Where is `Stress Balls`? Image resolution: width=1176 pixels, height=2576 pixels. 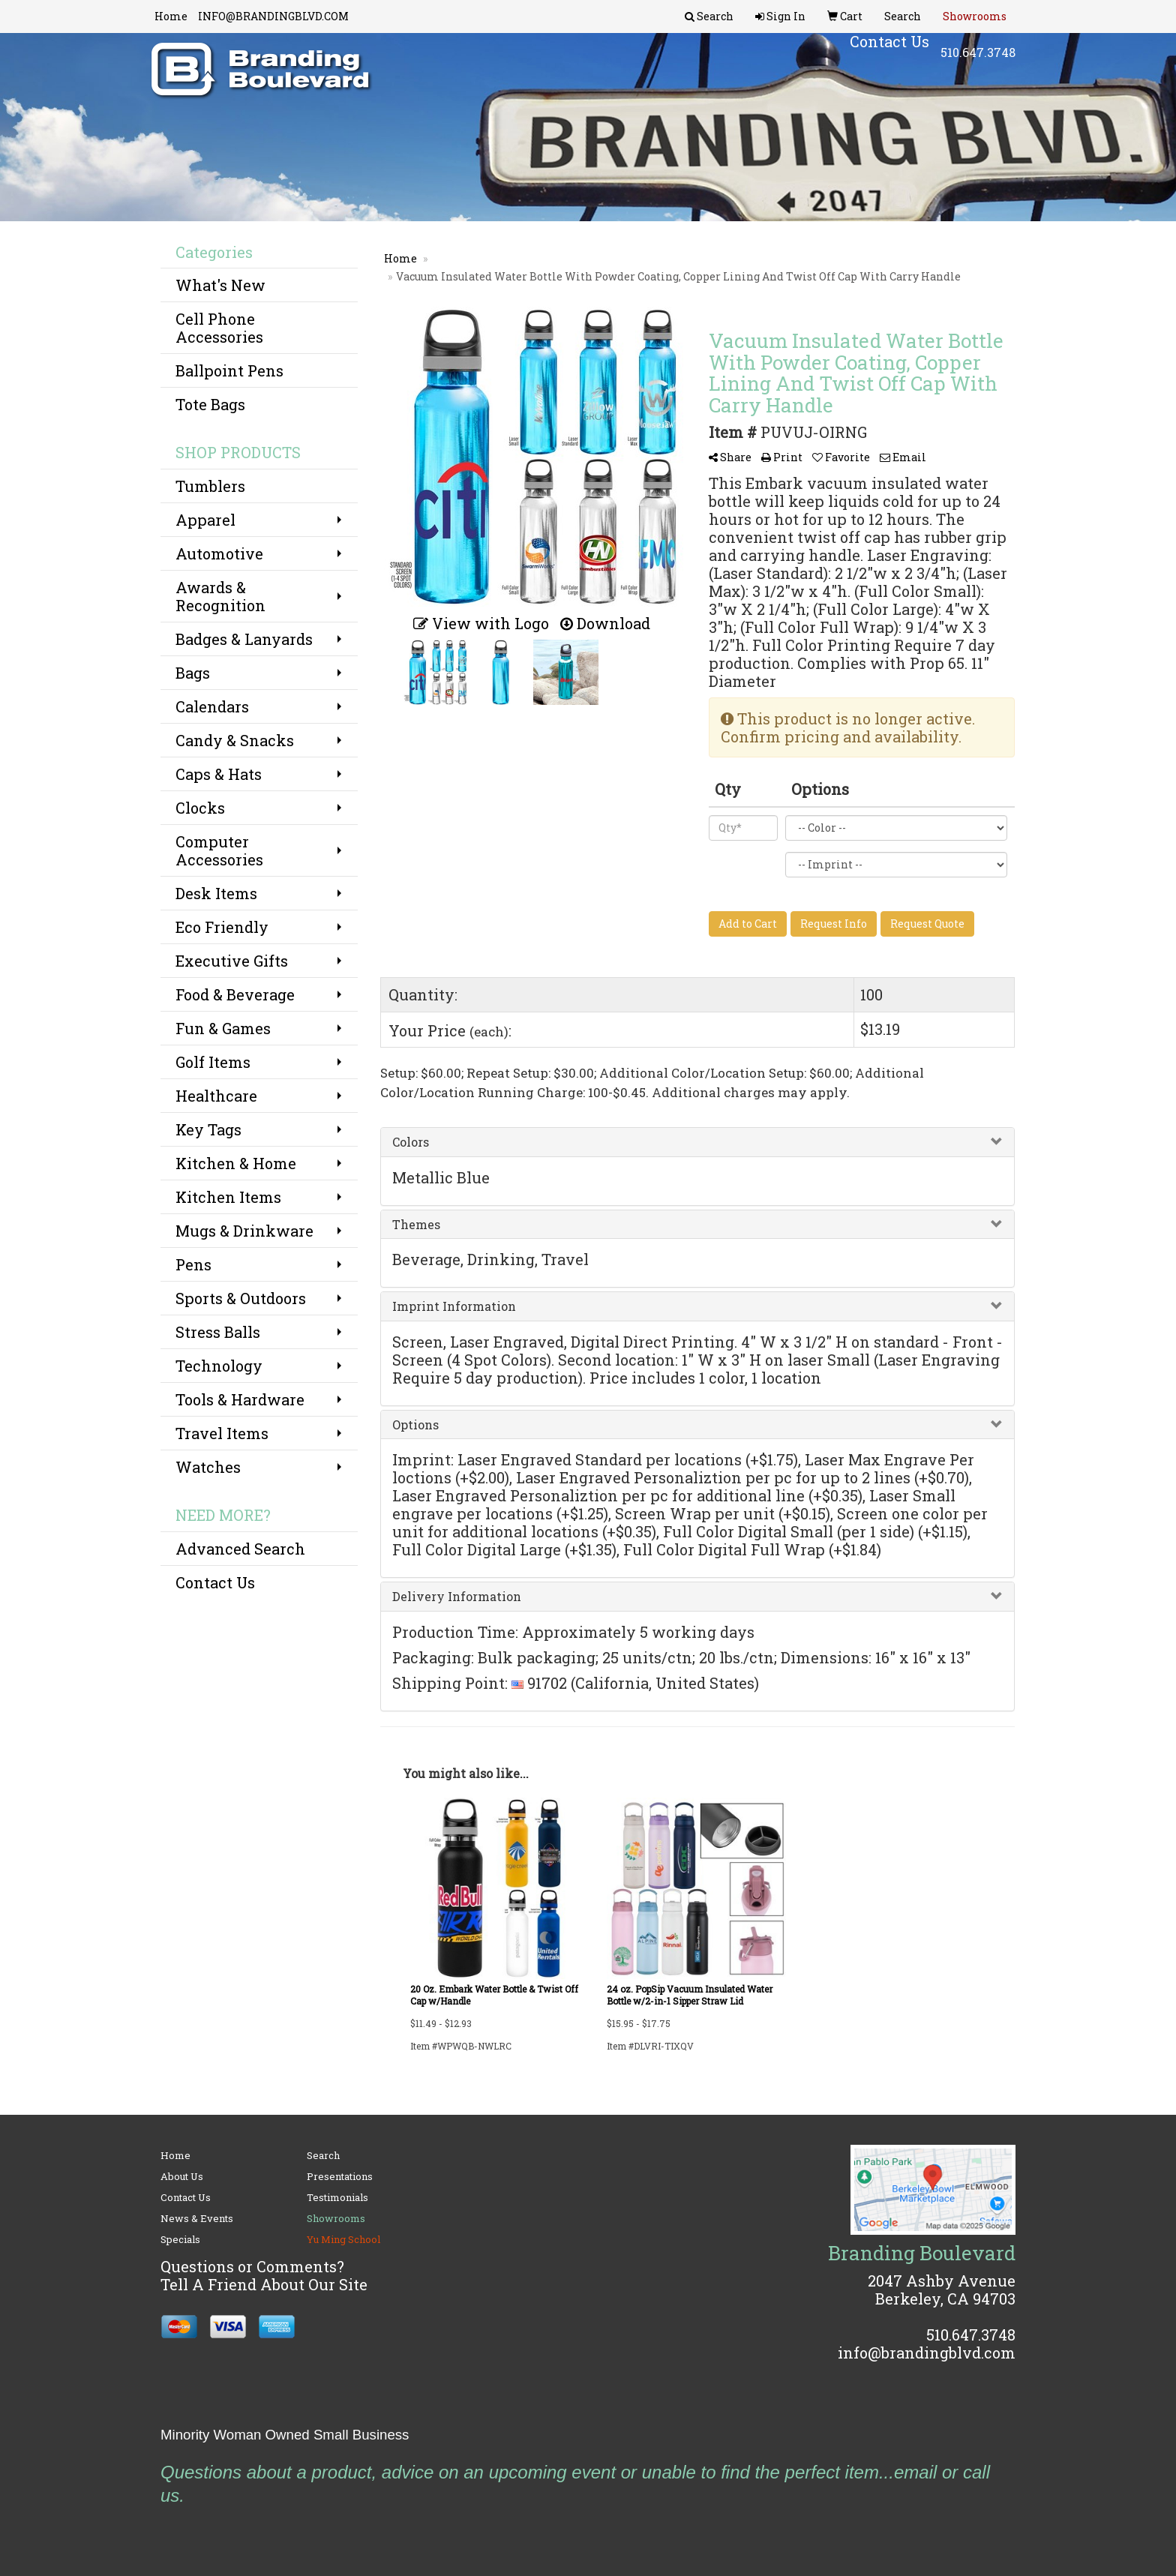
Stress Balls is located at coordinates (218, 1332).